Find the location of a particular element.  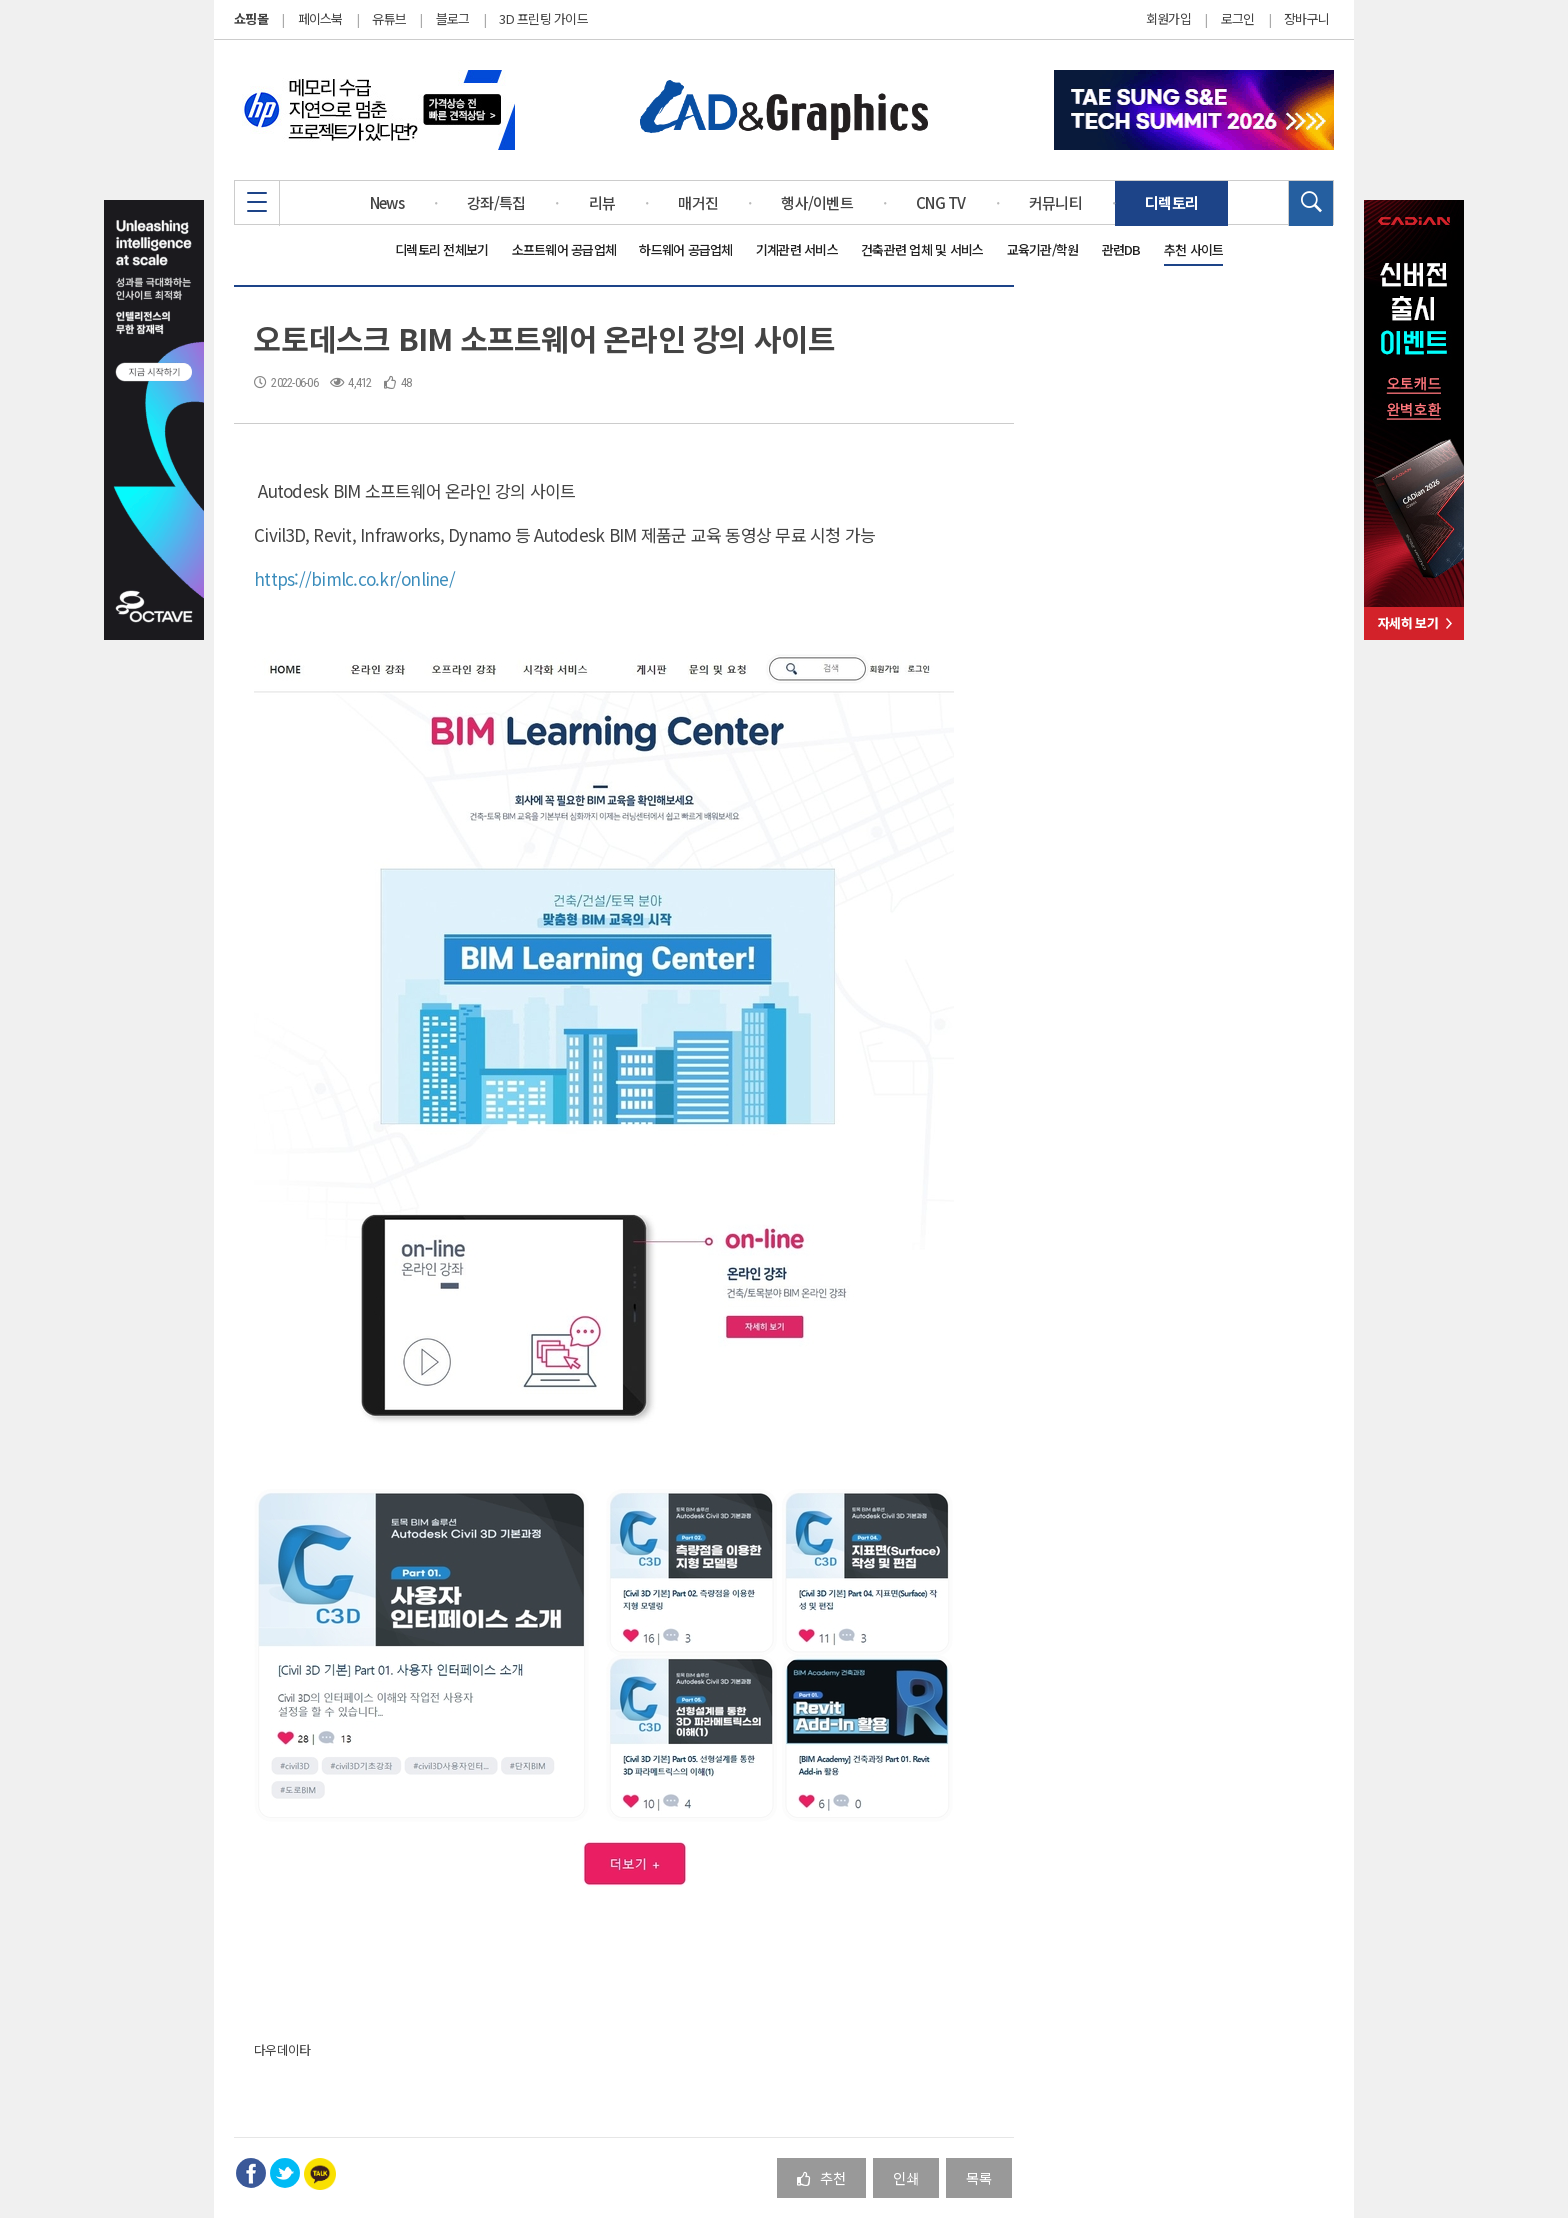

인쇄 is located at coordinates (906, 2177).